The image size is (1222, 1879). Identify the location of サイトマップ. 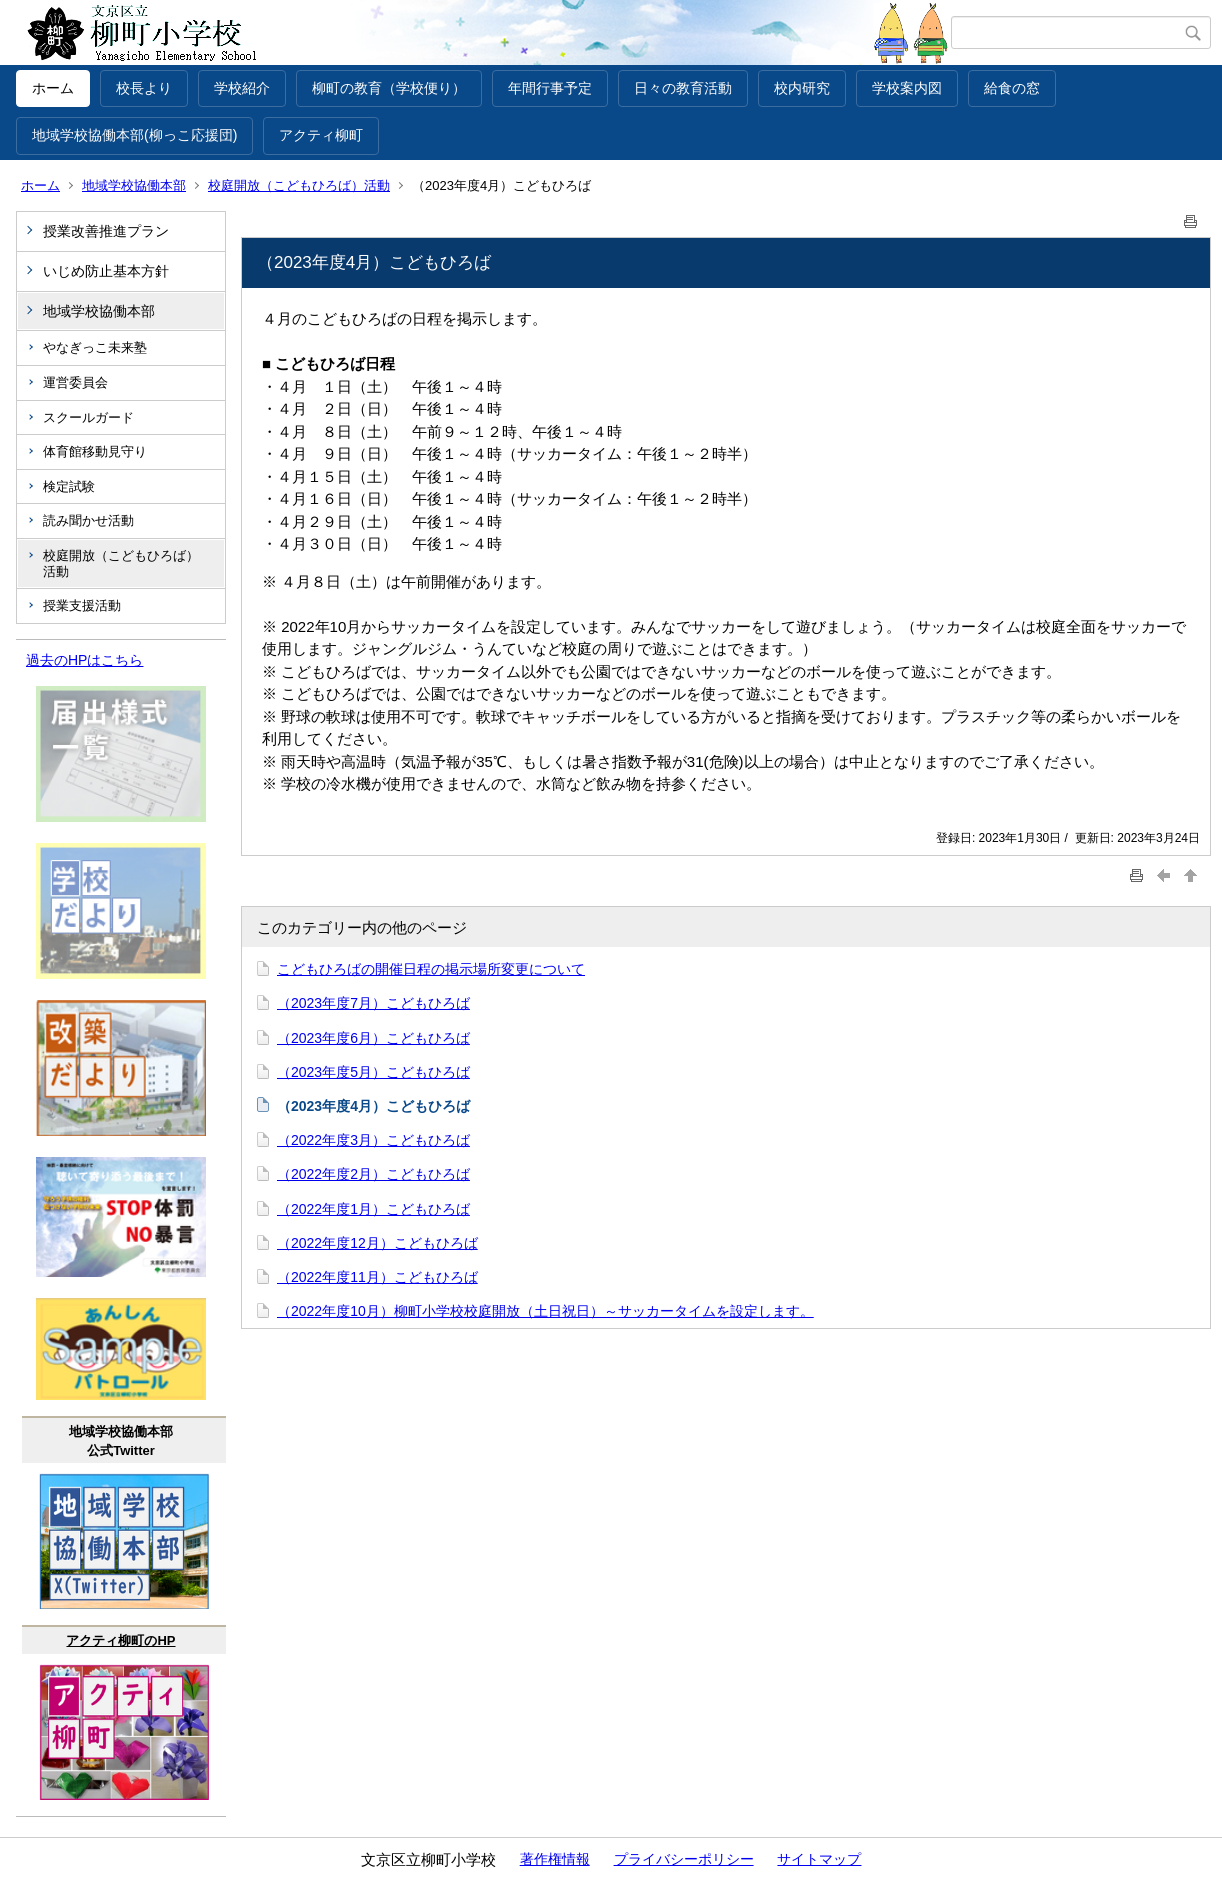
(819, 1859).